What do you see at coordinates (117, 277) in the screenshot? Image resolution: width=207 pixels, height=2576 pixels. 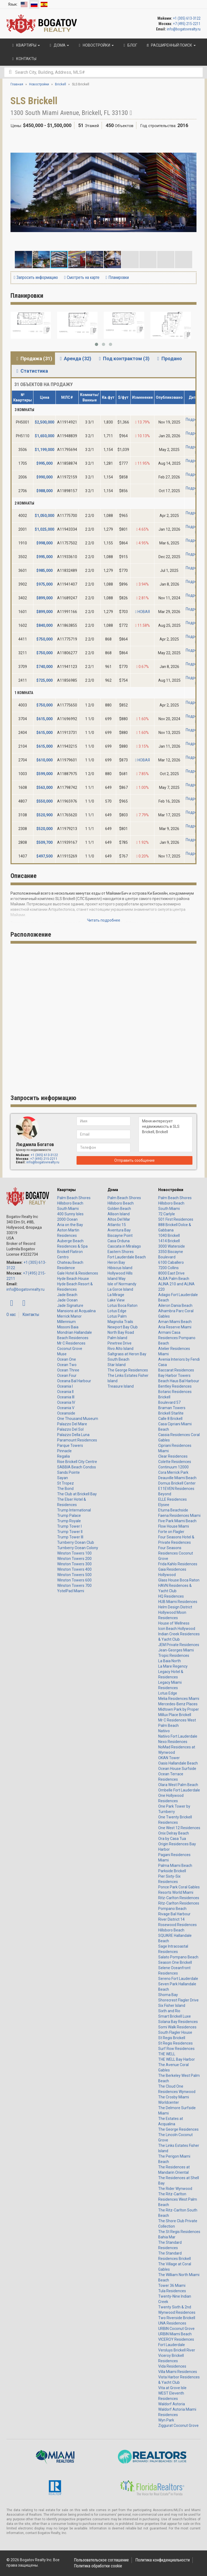 I see `Планировки` at bounding box center [117, 277].